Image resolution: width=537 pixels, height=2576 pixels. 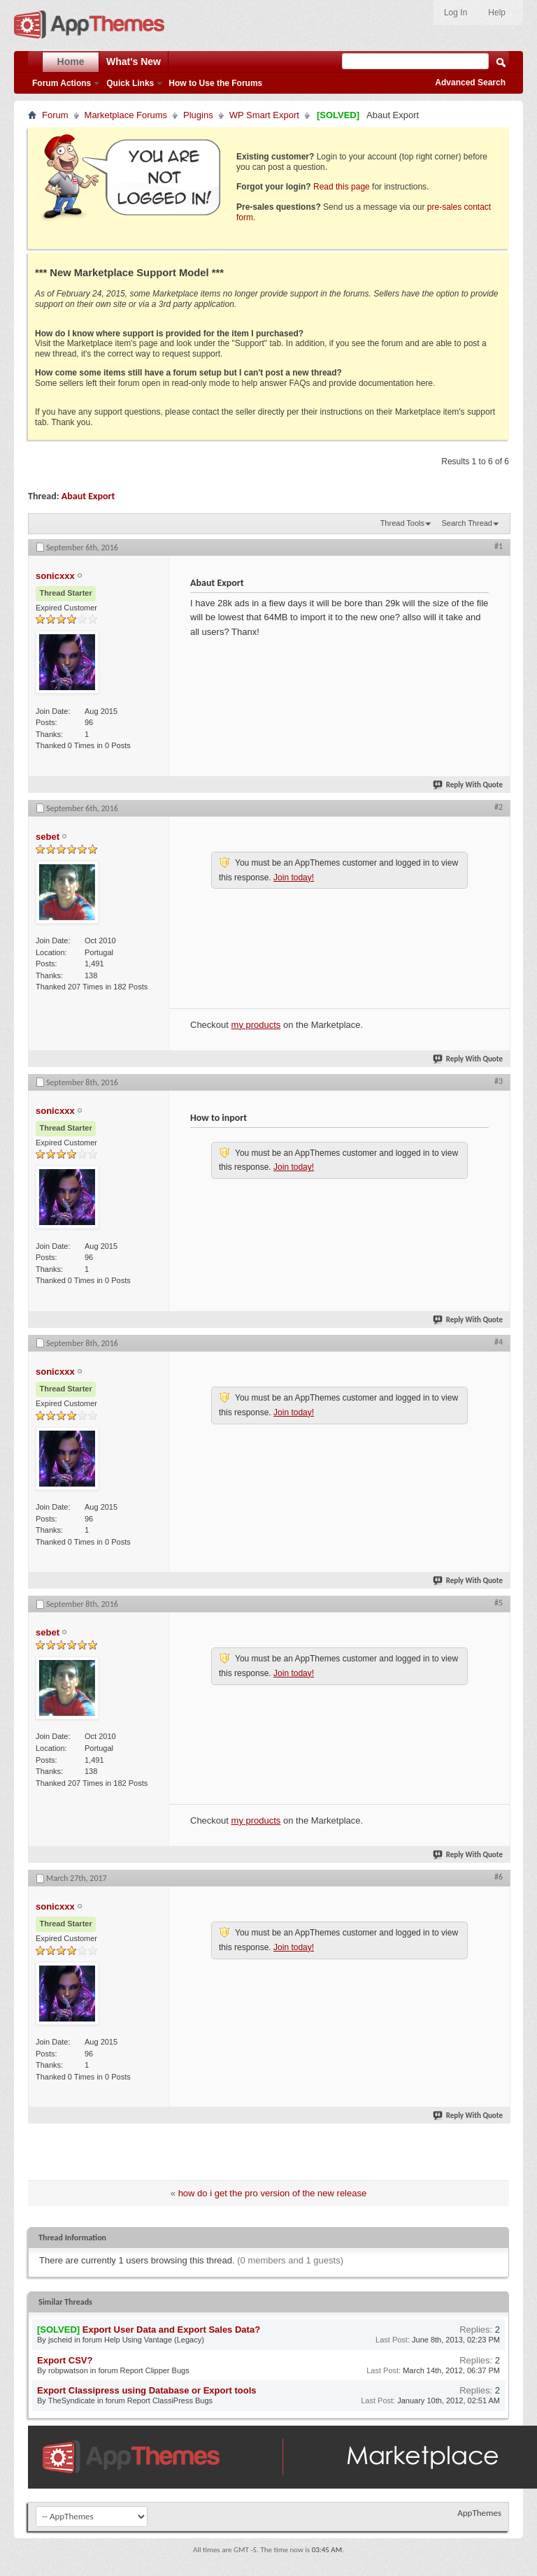 I want to click on How to Use the Forums, so click(x=215, y=83).